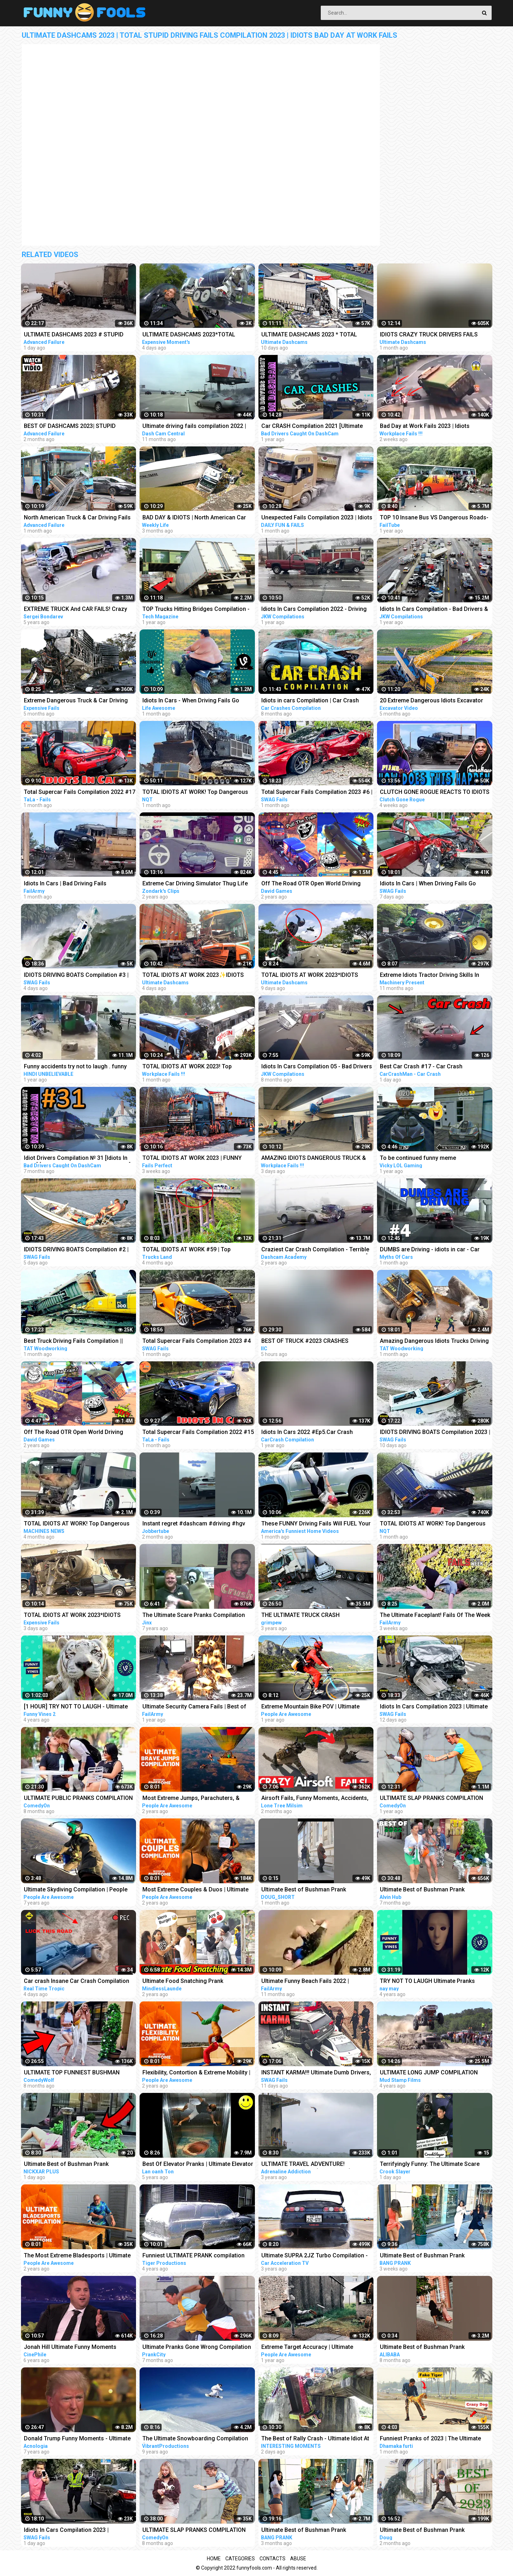 This screenshot has width=513, height=2576. Describe the element at coordinates (435, 793) in the screenshot. I see `CLUTCH GONE ROGUE REACTS TO IDIOTS IN CARS BAD DRIVING FAILS COMPILATION` at that location.